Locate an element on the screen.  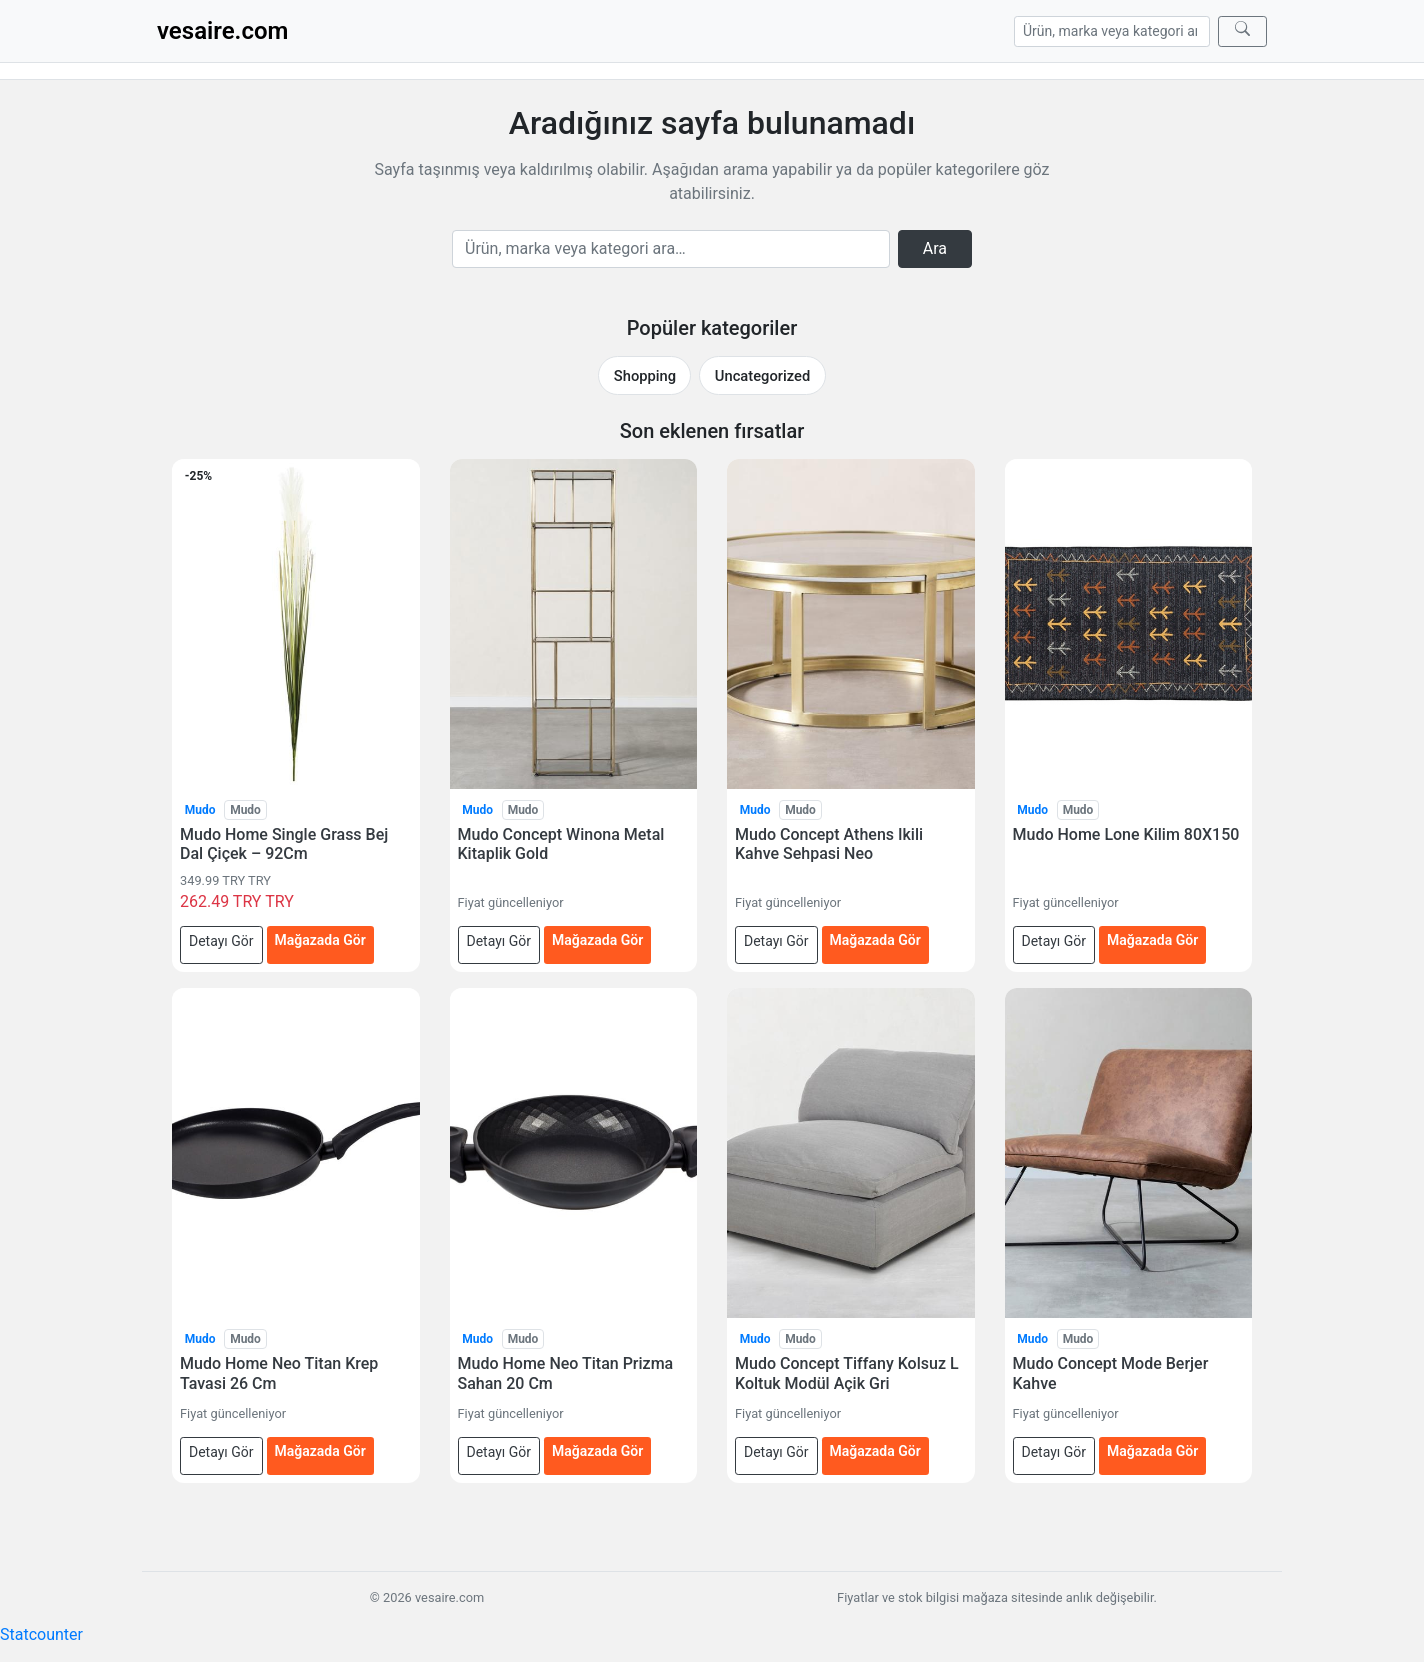
Mudo Home Single Grass Bej Dal Çiçek – 92Cm is located at coordinates (284, 844).